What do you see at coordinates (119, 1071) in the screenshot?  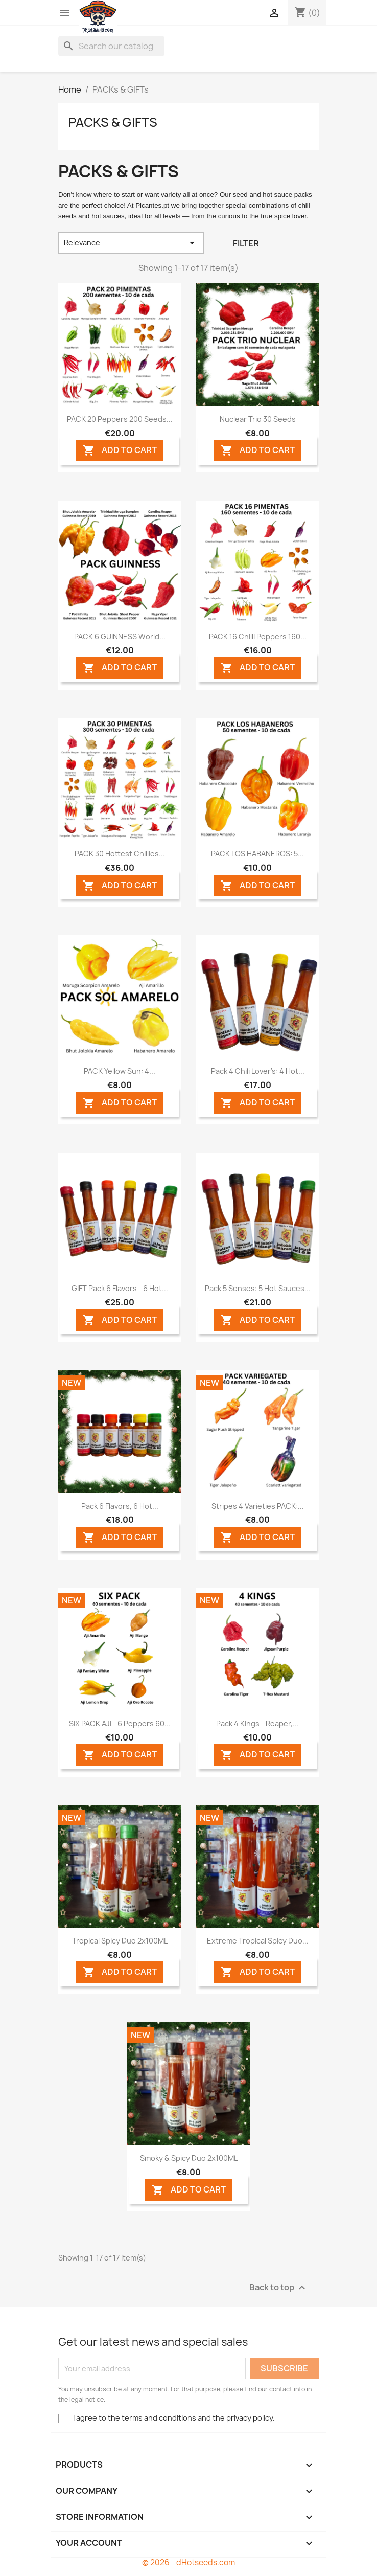 I see `PACK Yellow Sun: 4...` at bounding box center [119, 1071].